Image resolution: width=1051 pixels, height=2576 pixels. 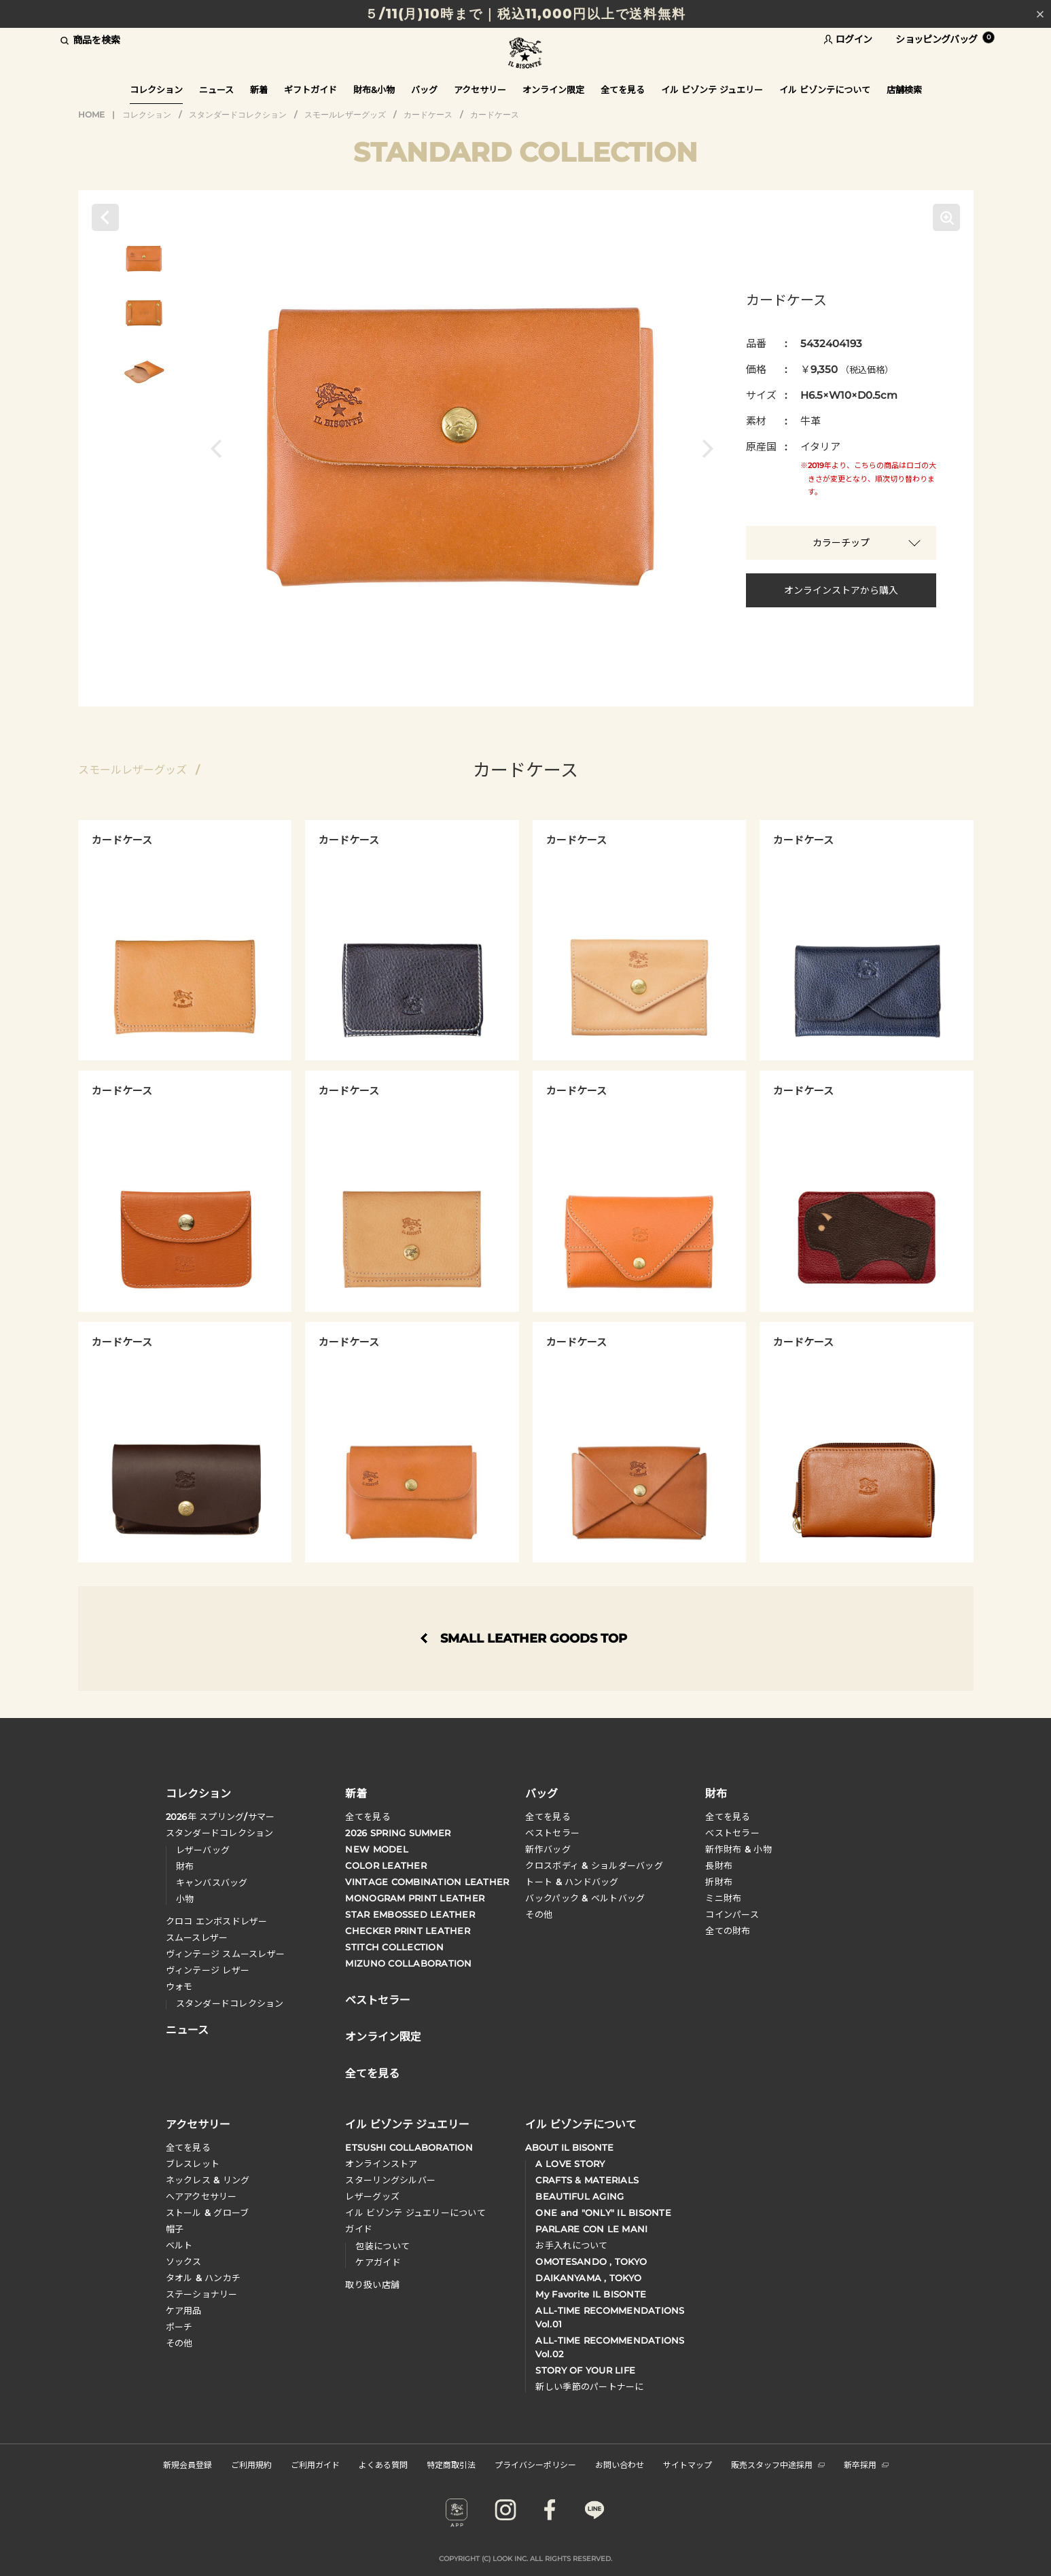 I want to click on ベストセラー [button], so click(x=377, y=1998).